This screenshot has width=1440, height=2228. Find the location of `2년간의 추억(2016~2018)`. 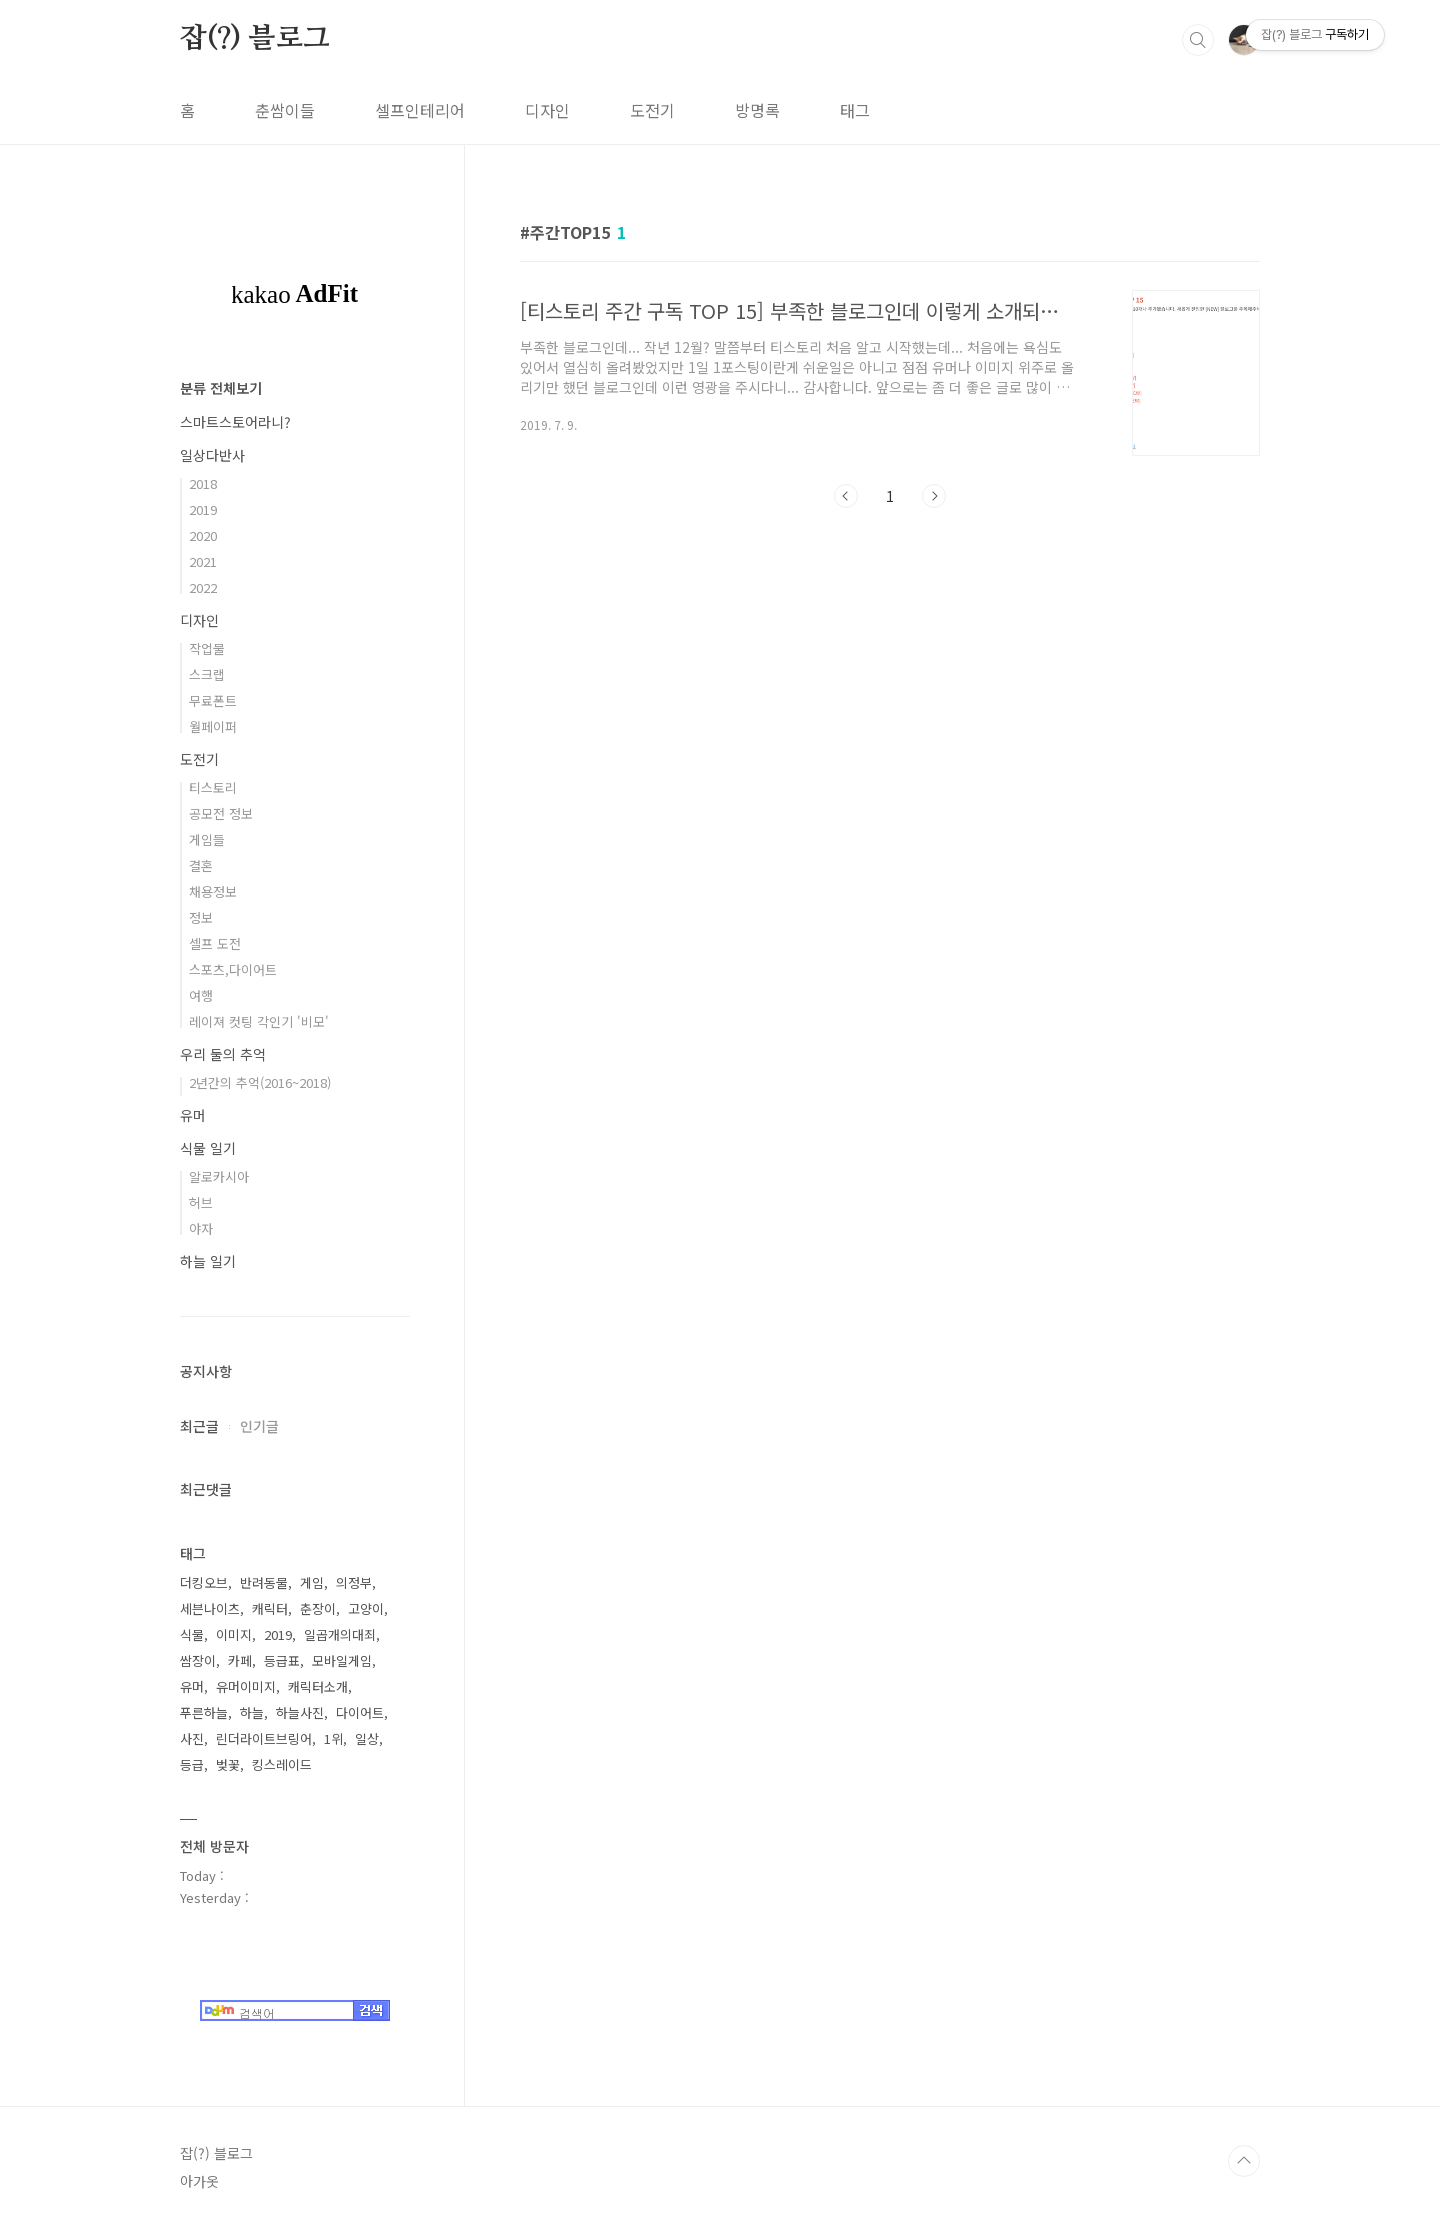

2년간의 추억(2016~2018) is located at coordinates (260, 1082).